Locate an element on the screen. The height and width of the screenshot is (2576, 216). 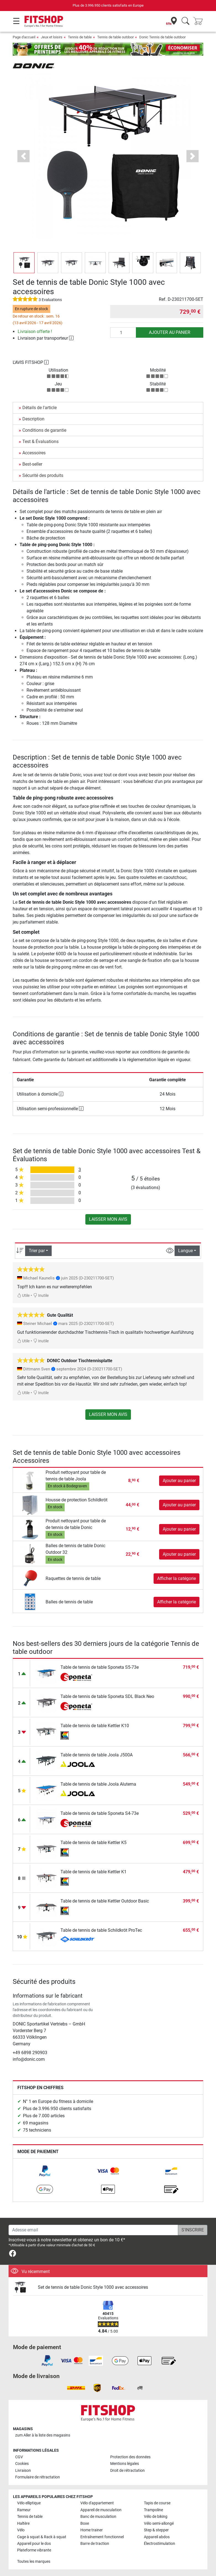
Appareil de musculation is located at coordinates (101, 2510).